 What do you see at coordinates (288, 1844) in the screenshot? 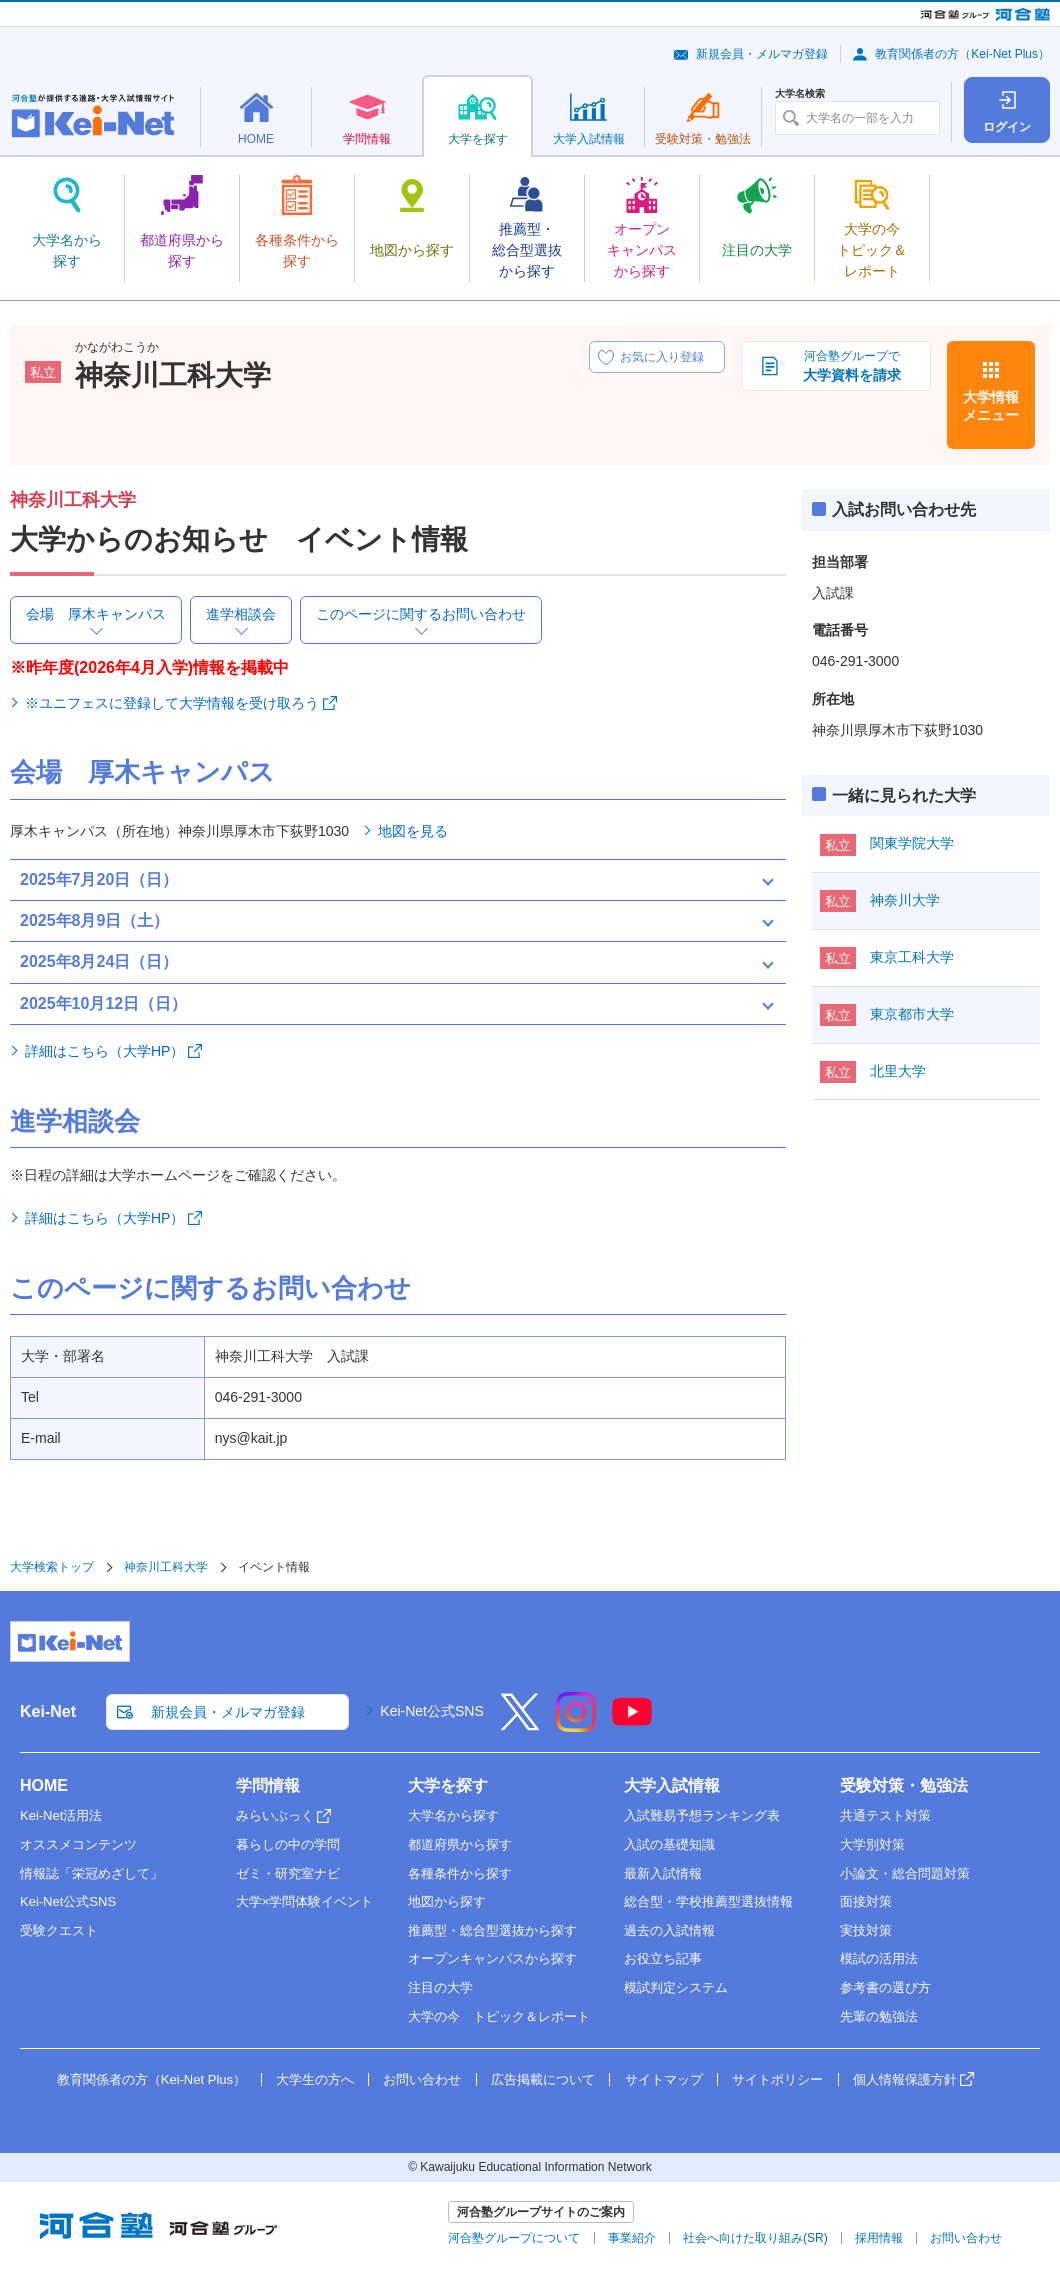
I see `暮らしの中の学問` at bounding box center [288, 1844].